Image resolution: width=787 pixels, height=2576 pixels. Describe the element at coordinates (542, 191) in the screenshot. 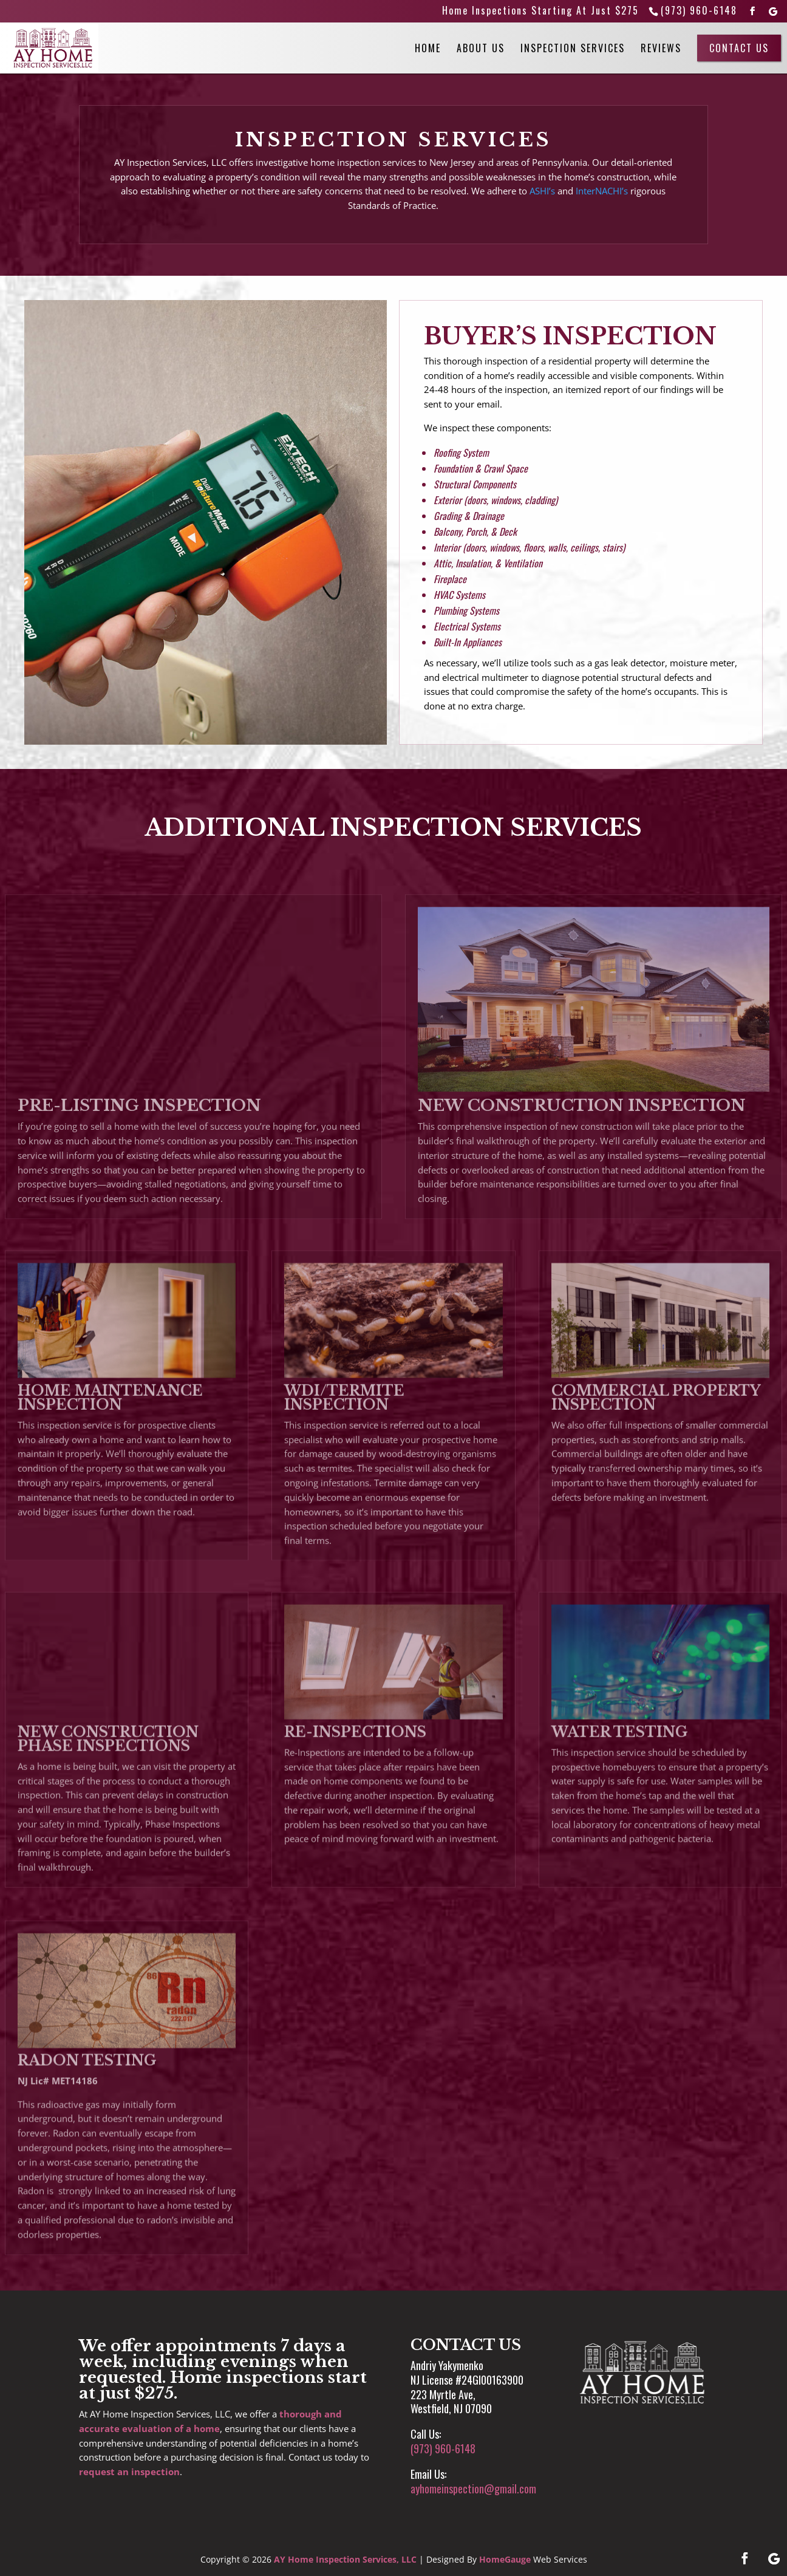

I see `ASHI’s` at that location.